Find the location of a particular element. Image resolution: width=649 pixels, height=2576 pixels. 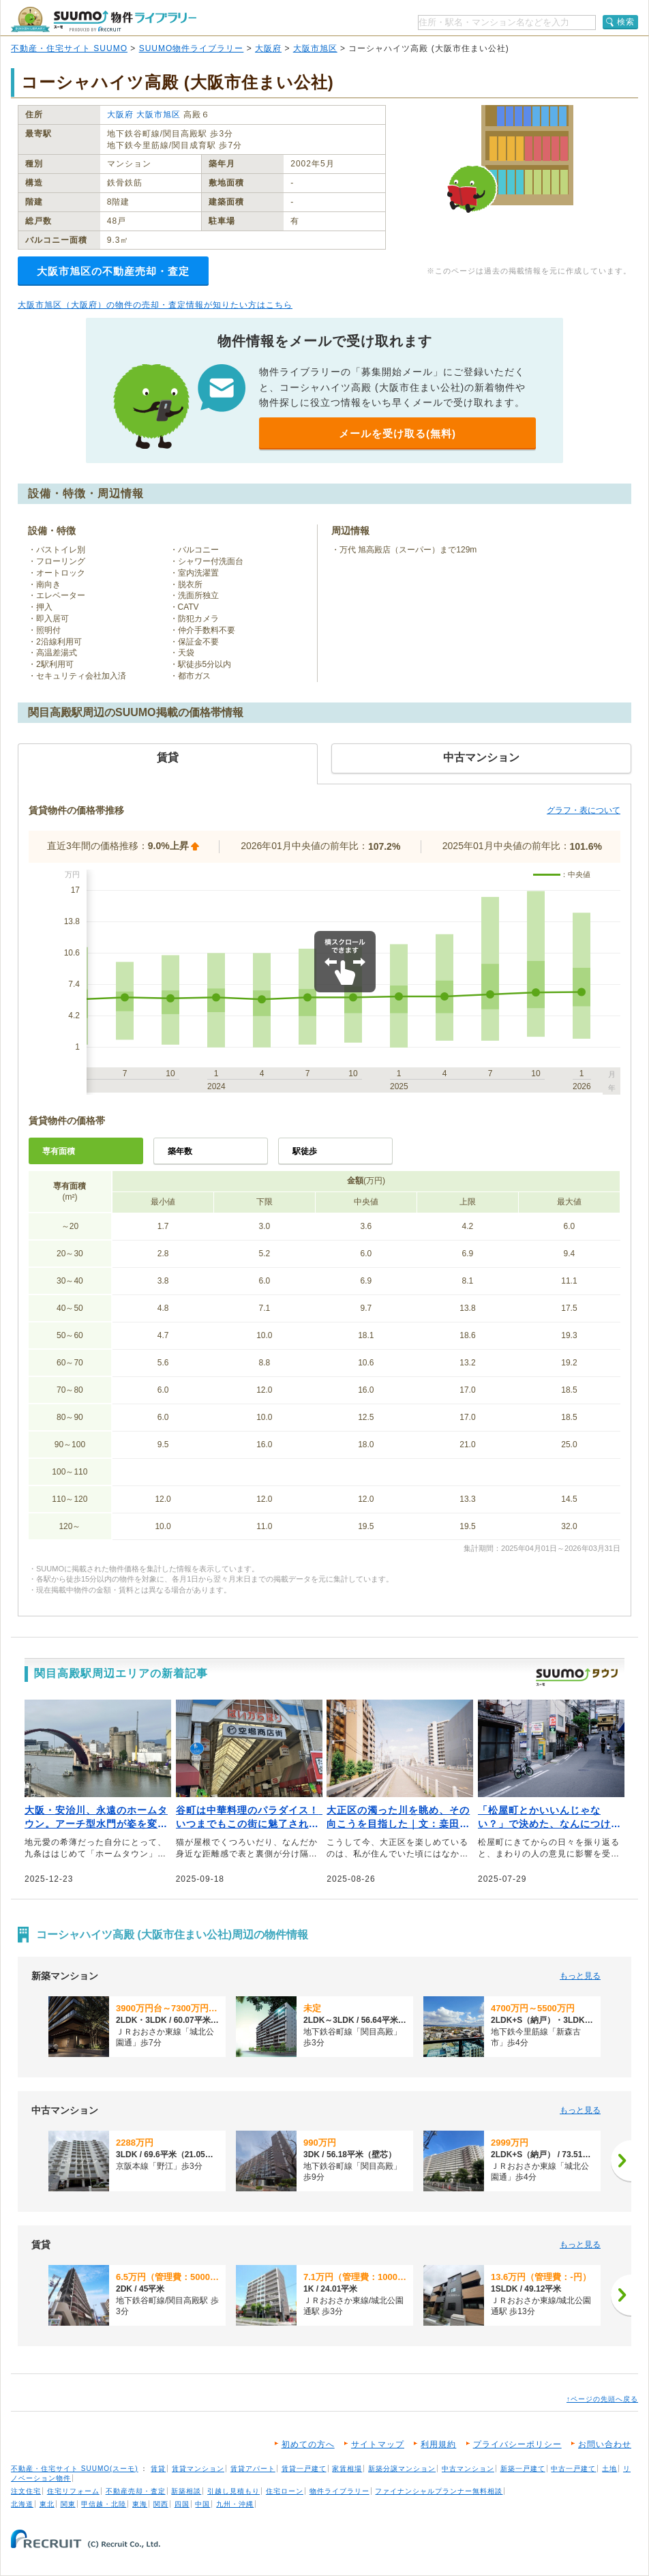

関西 is located at coordinates (160, 2504).